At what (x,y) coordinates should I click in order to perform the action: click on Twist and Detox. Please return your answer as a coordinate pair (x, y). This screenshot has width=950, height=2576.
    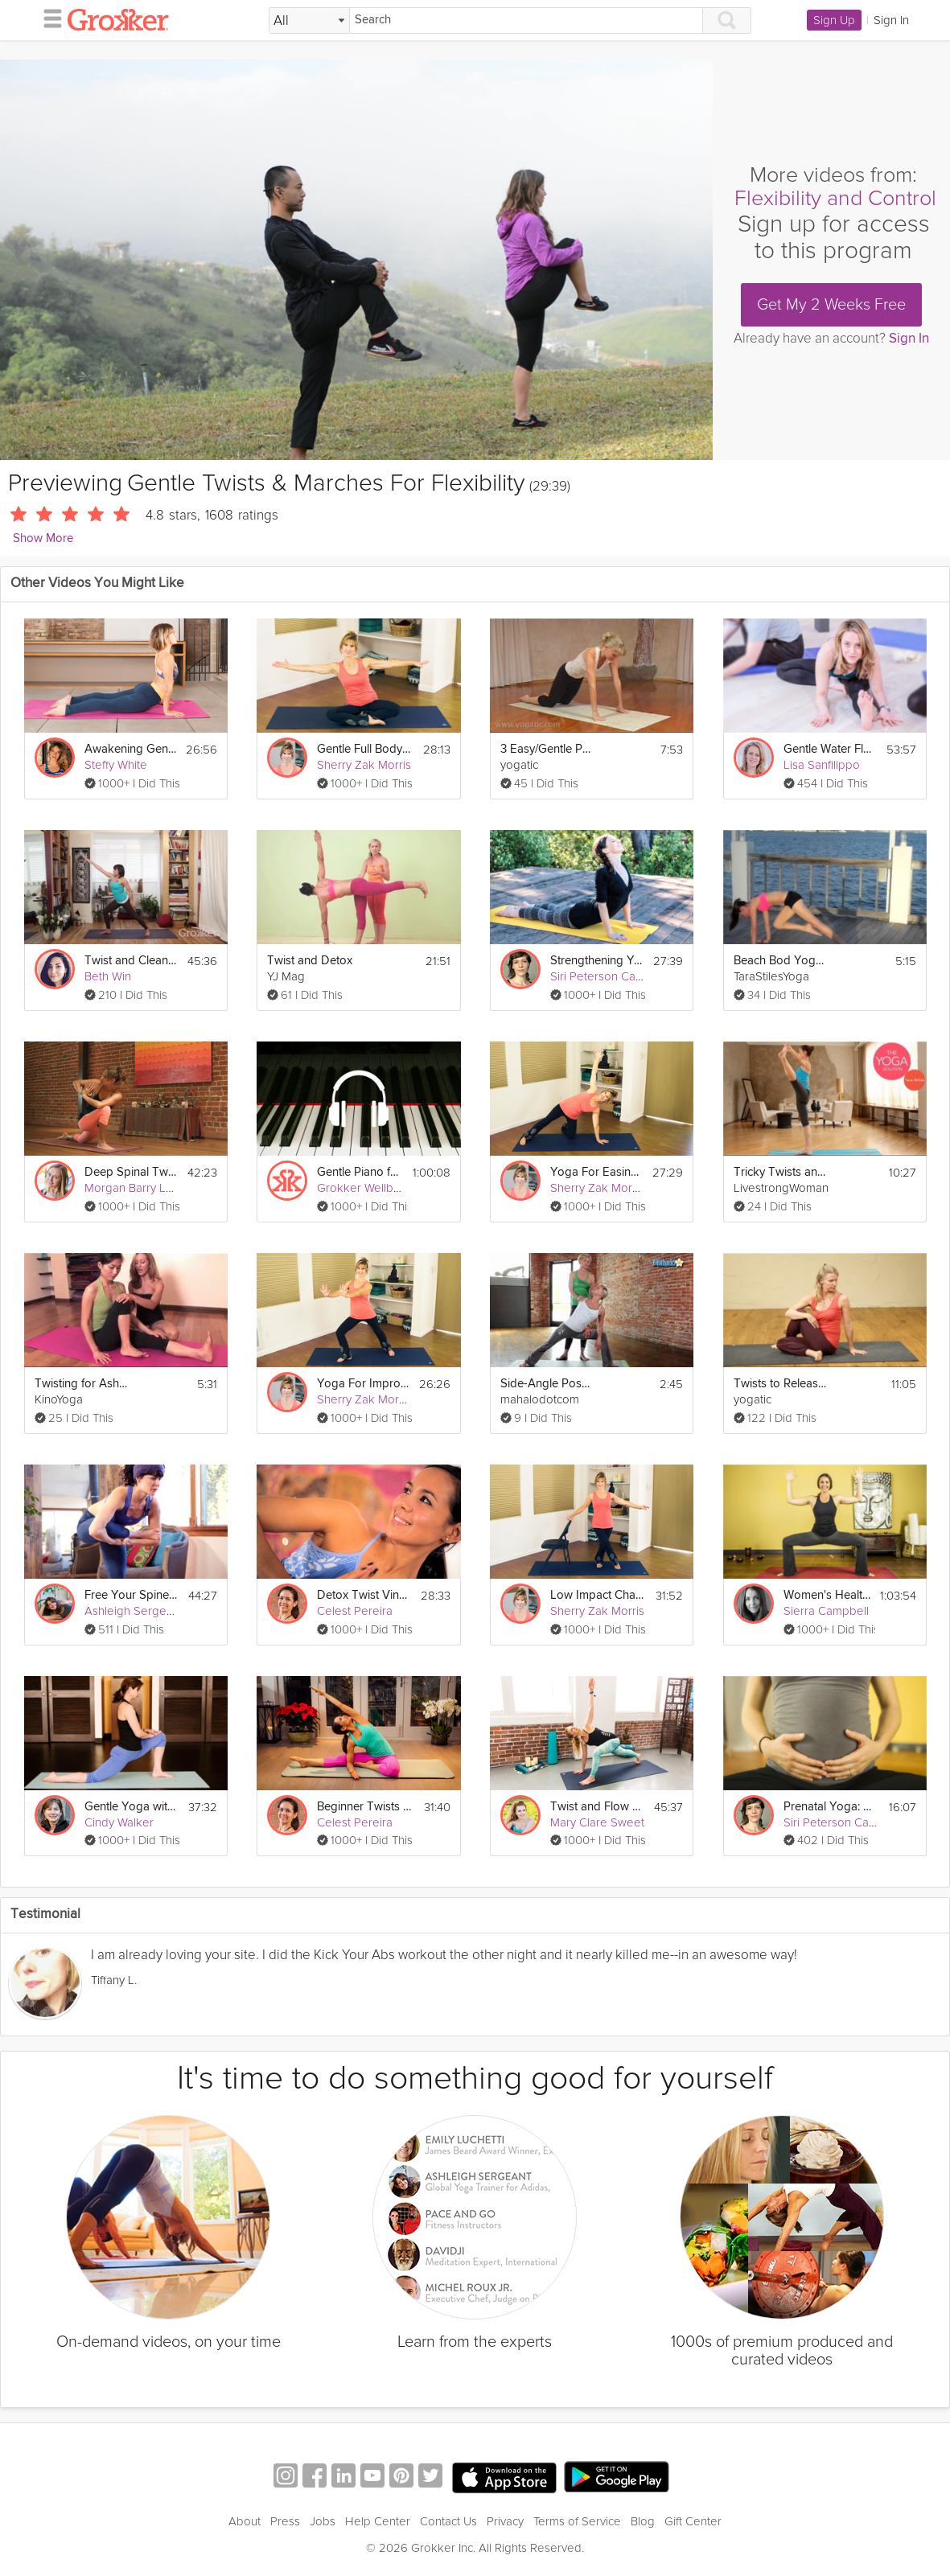
    Looking at the image, I should click on (309, 961).